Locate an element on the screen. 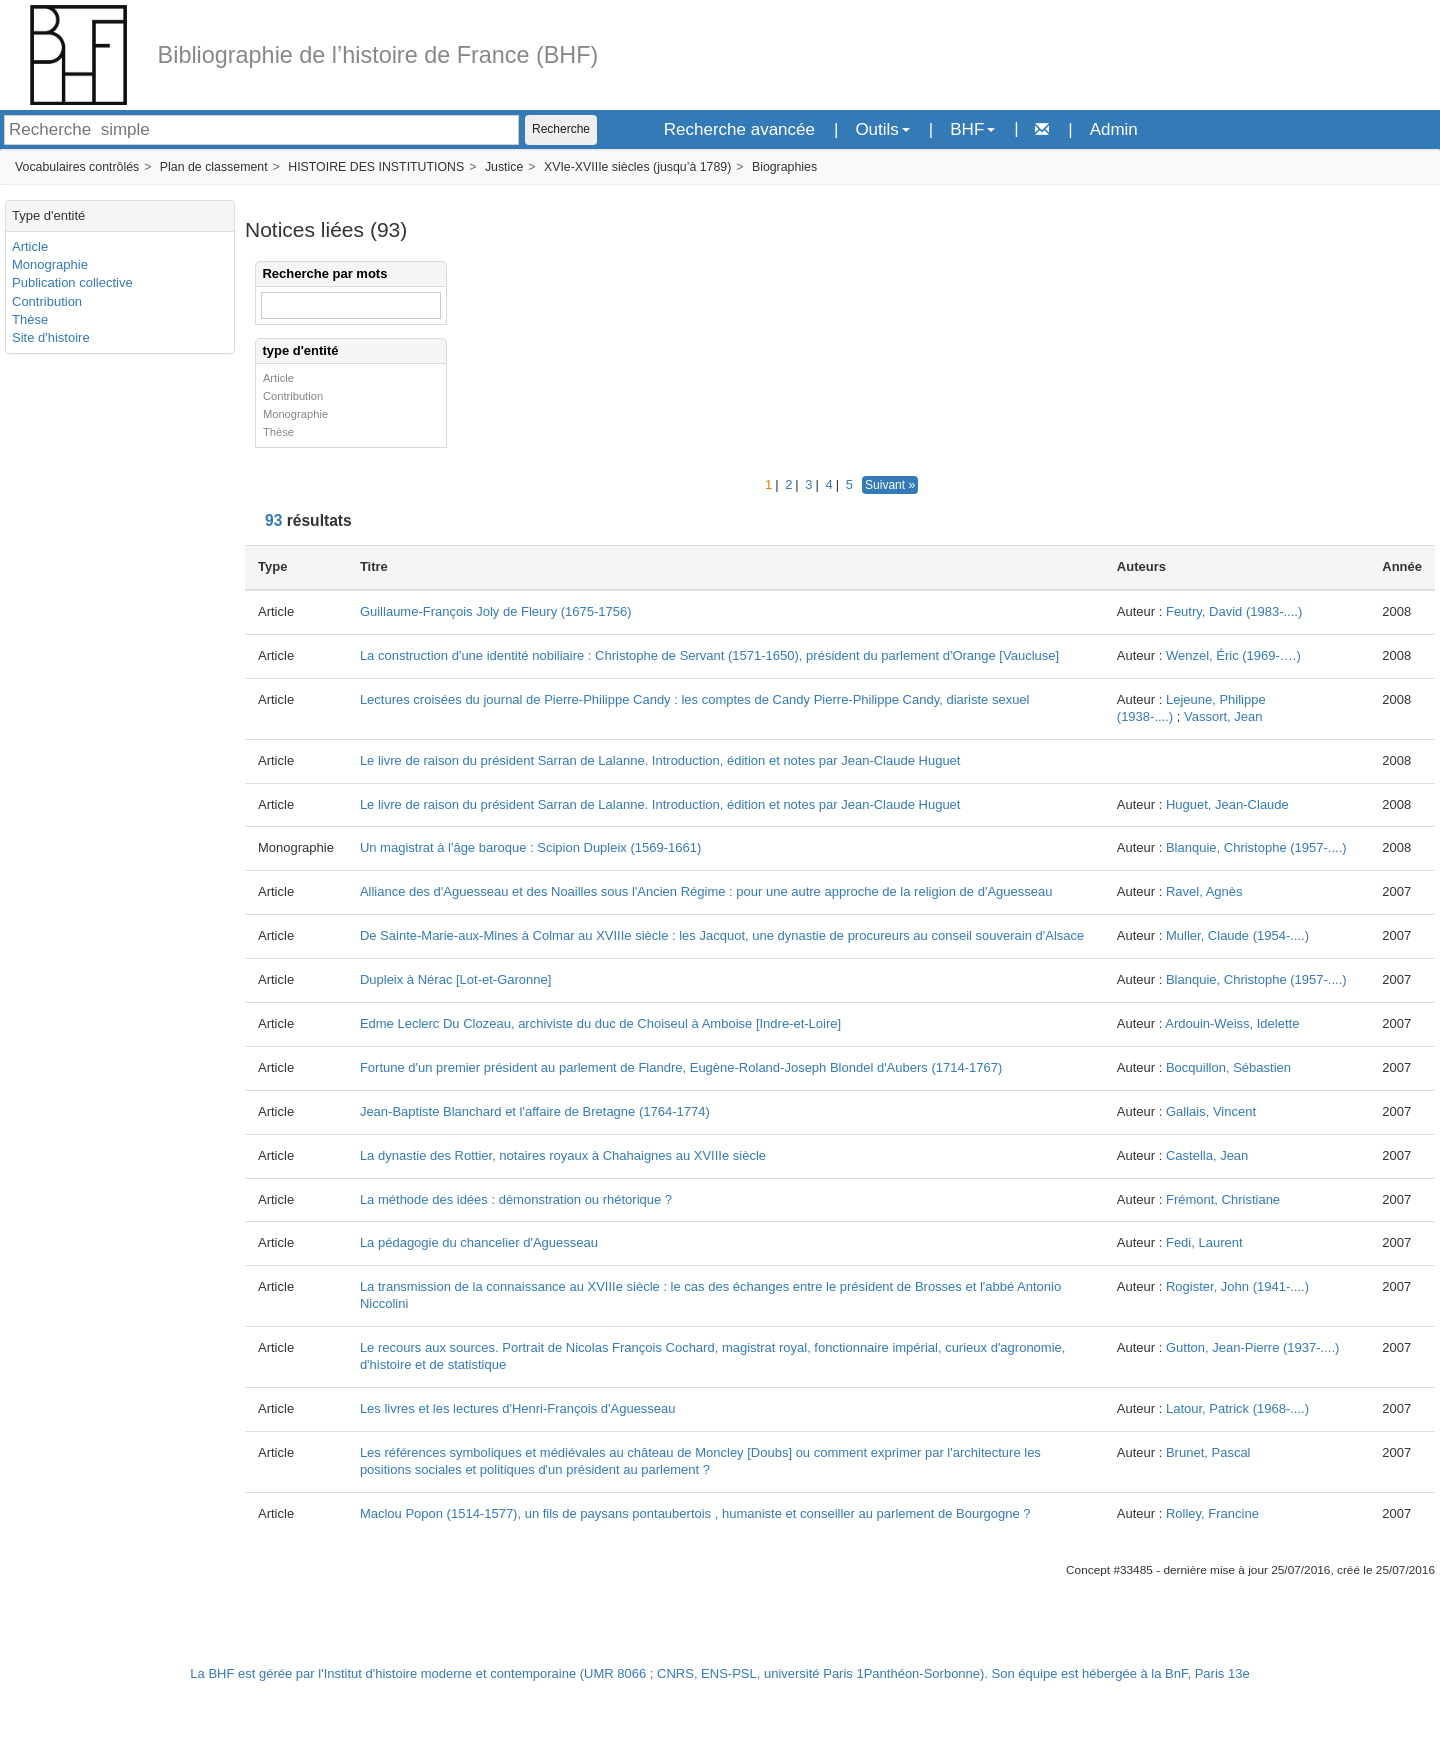  Edme Leclerc Du Clozeau, archiviste du duc de Choiseul à Amboise [Indre-et-Loire] is located at coordinates (600, 1023).